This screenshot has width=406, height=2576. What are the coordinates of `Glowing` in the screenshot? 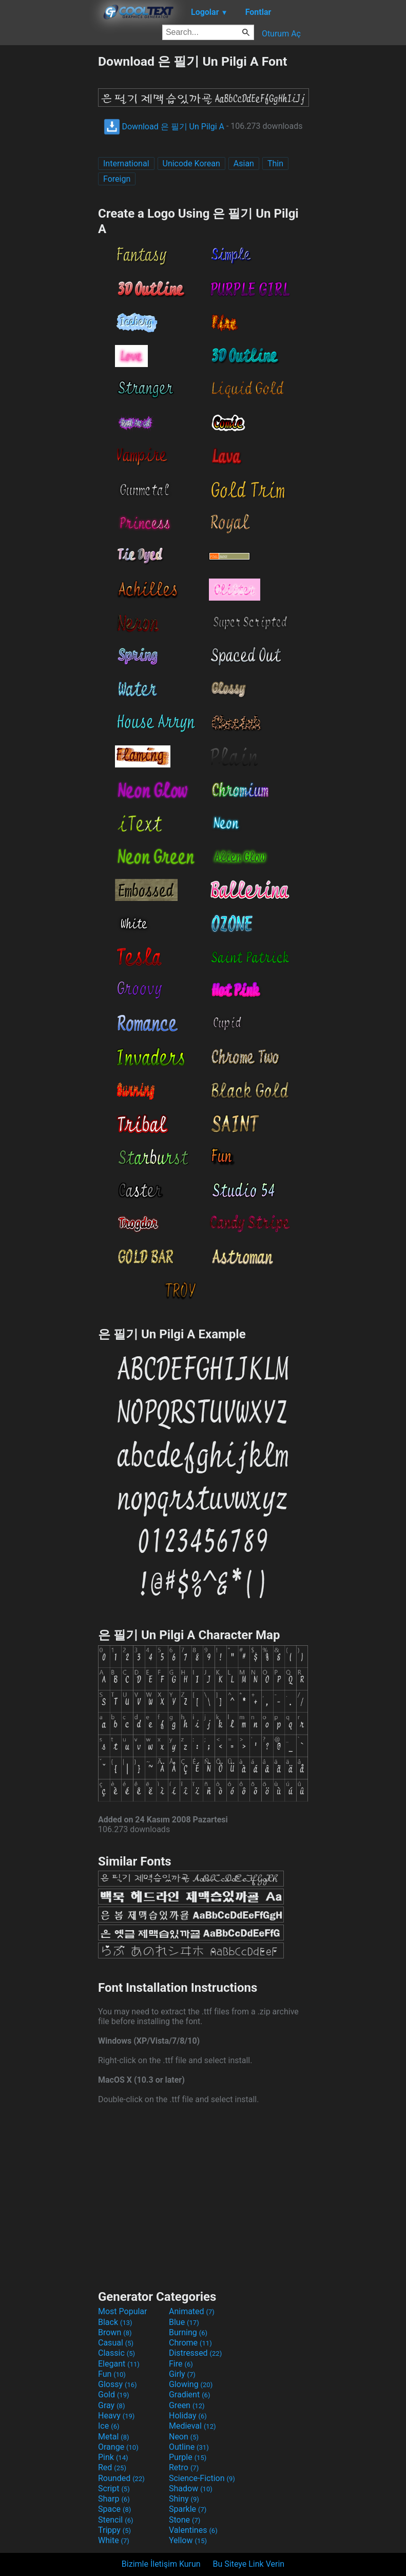 It's located at (190, 2384).